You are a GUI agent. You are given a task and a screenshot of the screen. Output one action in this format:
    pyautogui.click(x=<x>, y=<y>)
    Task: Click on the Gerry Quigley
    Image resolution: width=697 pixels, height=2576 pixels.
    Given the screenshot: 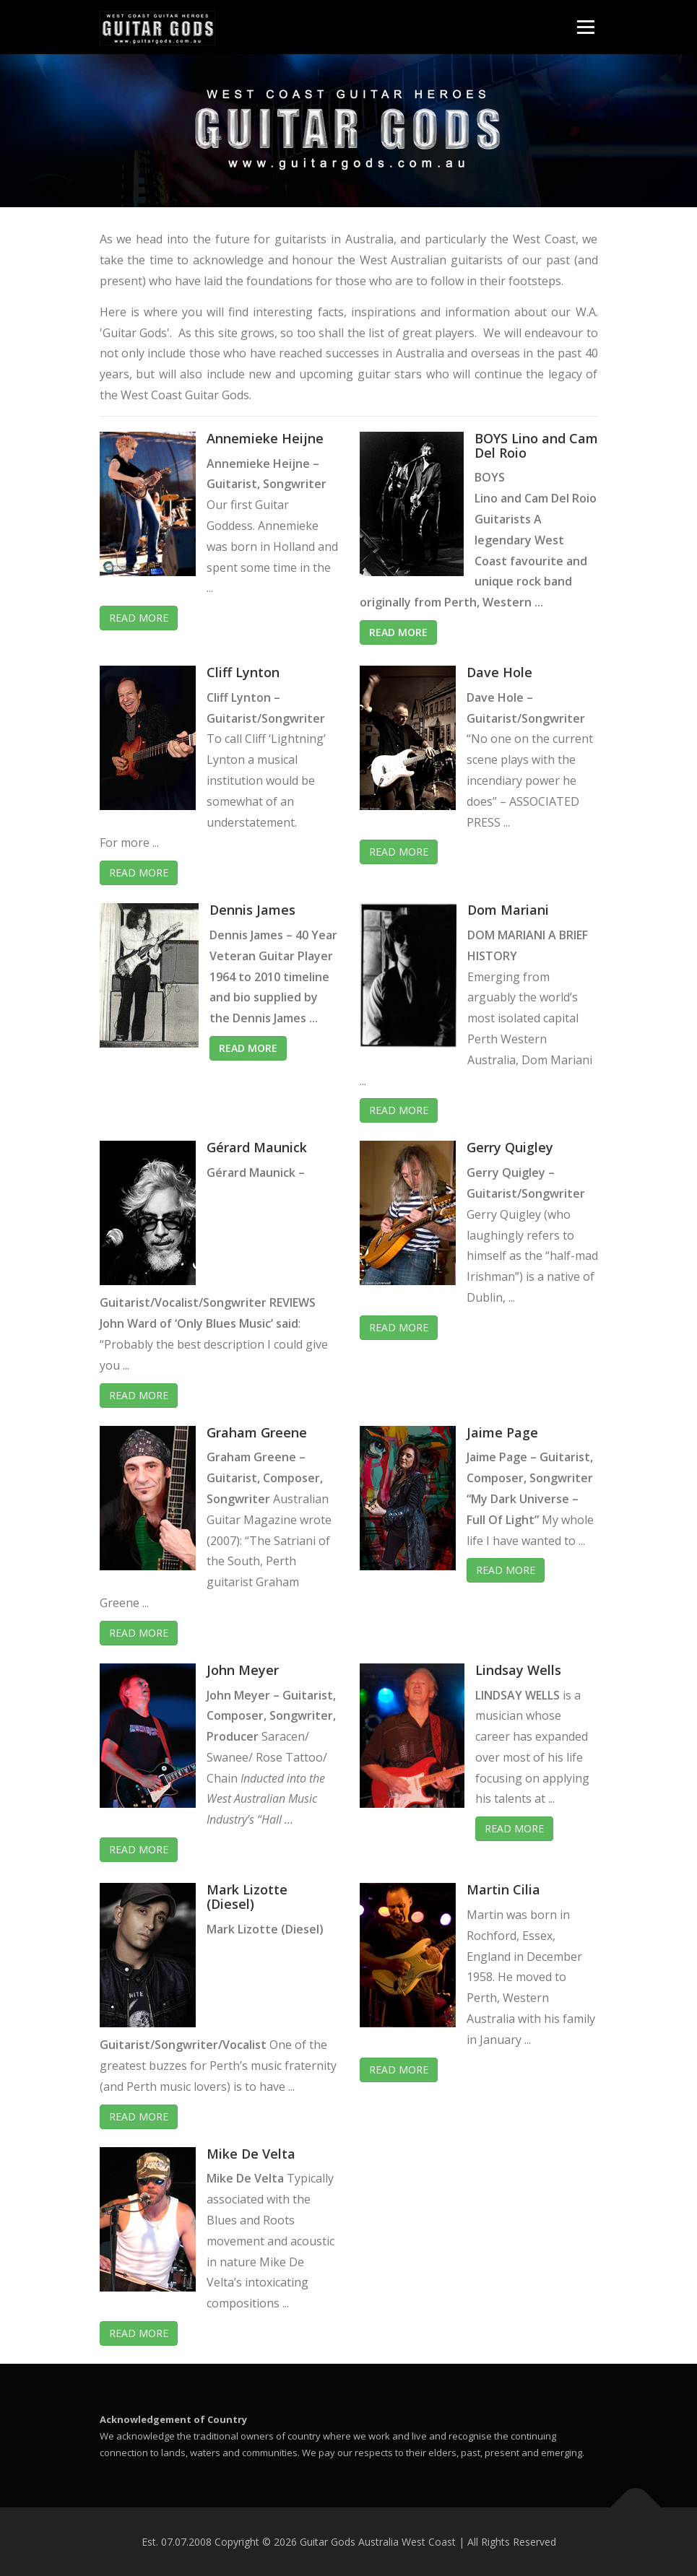 What is the action you would take?
    pyautogui.click(x=510, y=1147)
    